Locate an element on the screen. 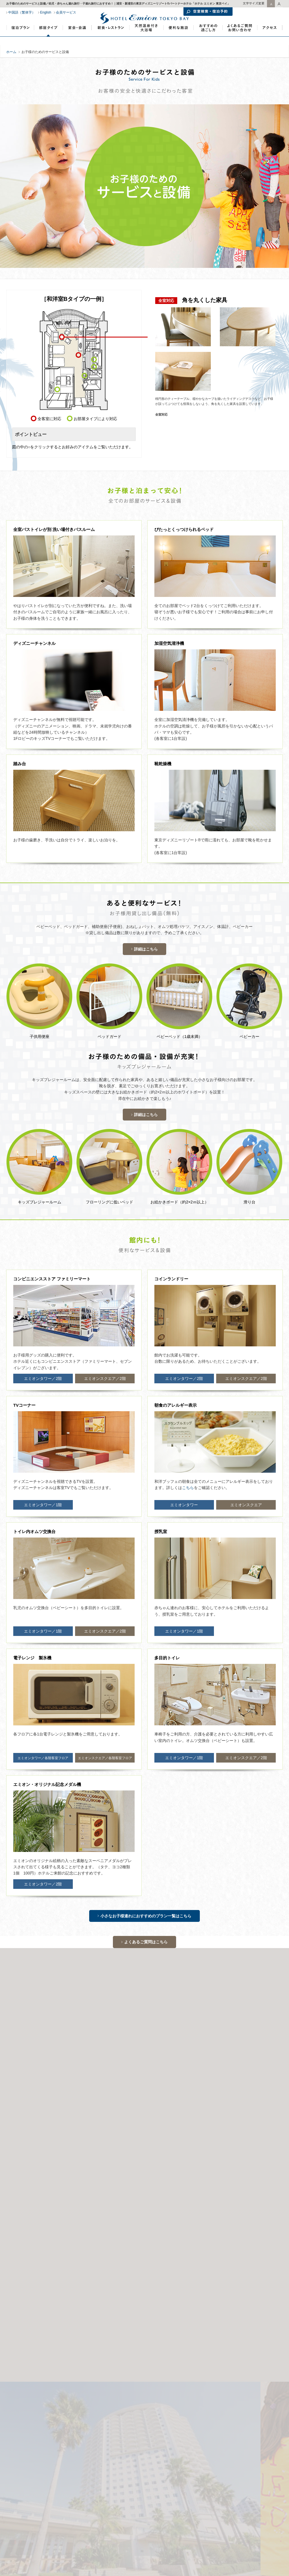  よくあるご質問・お問い合わせ｜東京ディズニーランド・パートナーホテル is located at coordinates (239, 39).